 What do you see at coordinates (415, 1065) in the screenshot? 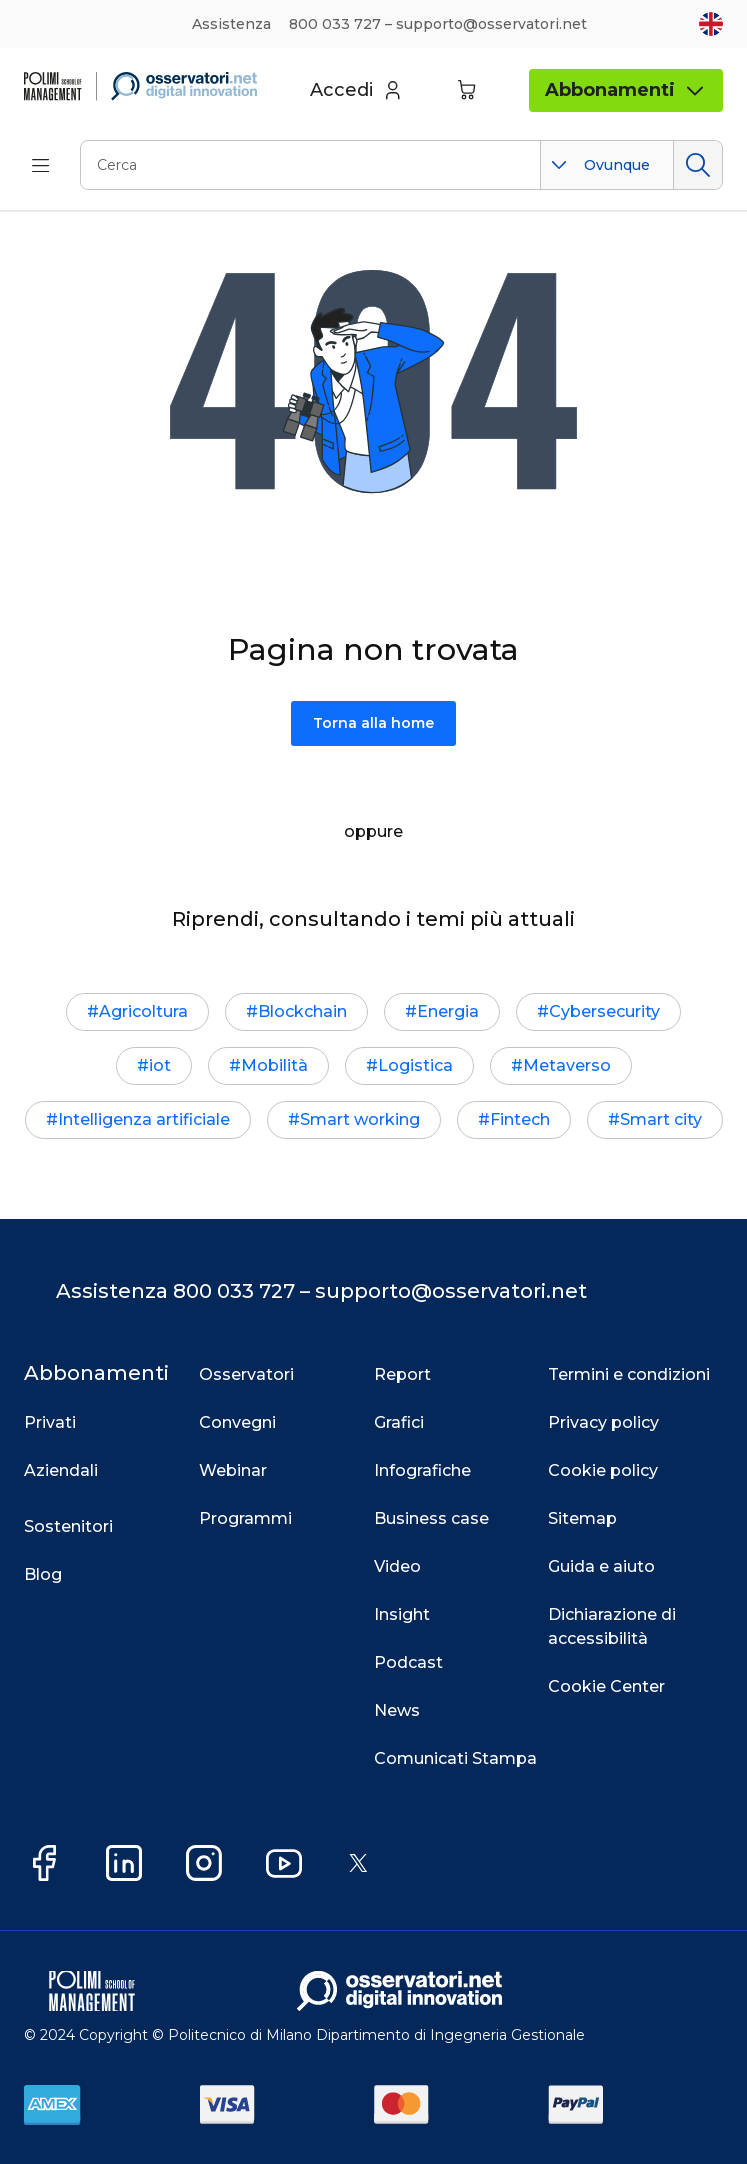
I see `Logistica` at bounding box center [415, 1065].